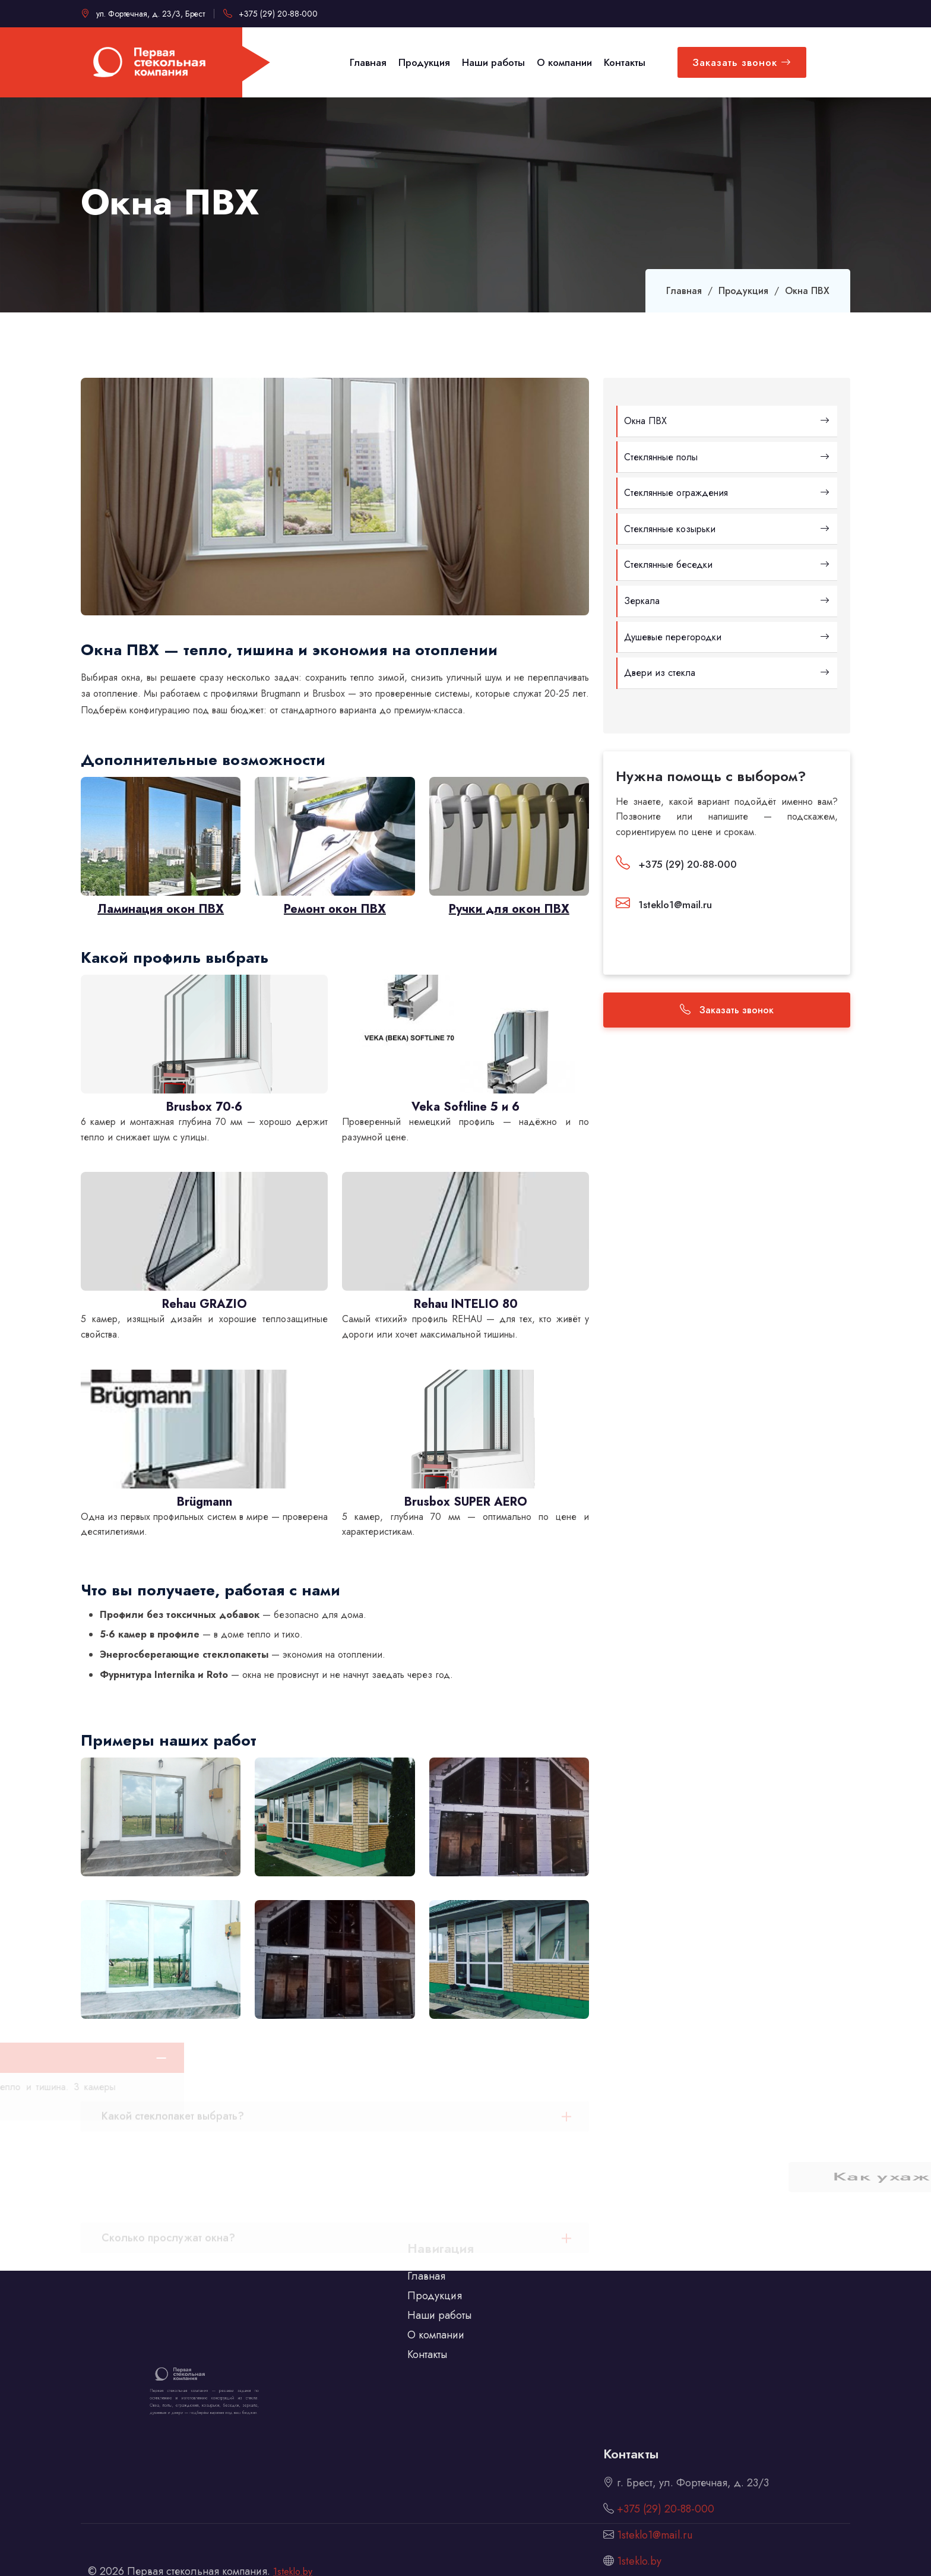 The image size is (931, 2576). I want to click on Главная, so click(684, 291).